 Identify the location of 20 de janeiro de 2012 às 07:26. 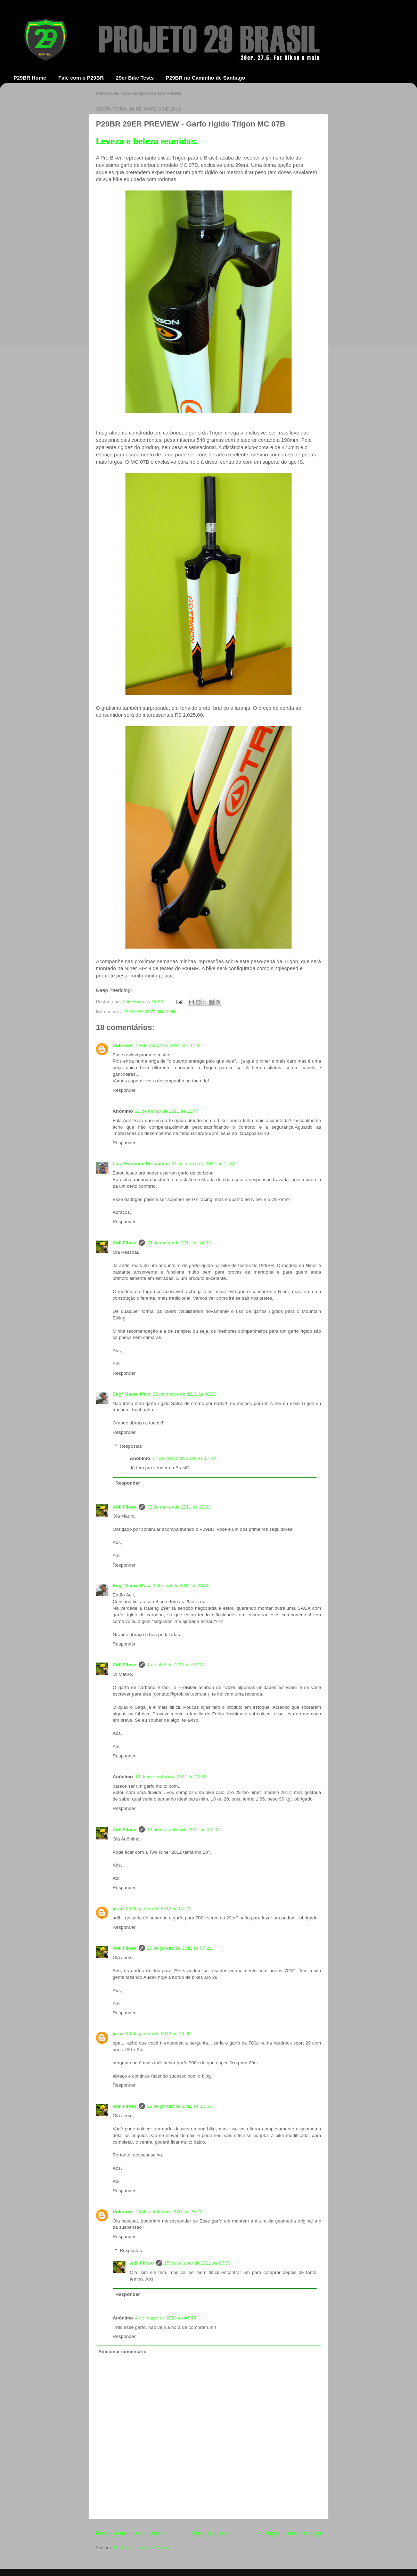
(179, 1948).